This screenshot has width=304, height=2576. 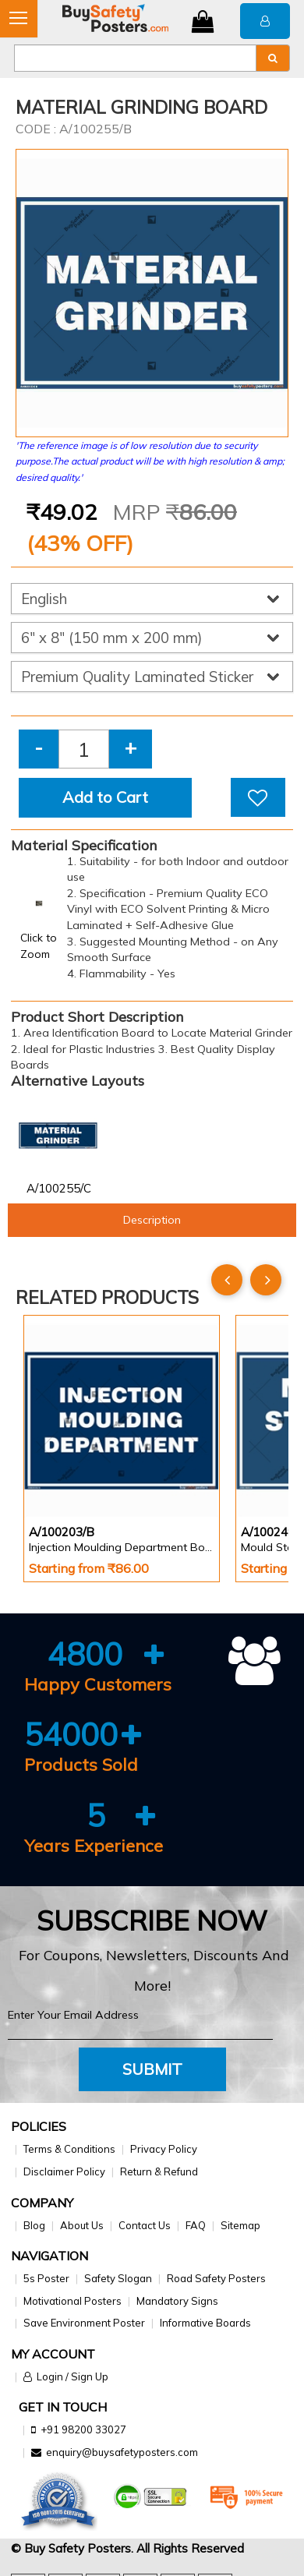 I want to click on FAQ, so click(x=196, y=2225).